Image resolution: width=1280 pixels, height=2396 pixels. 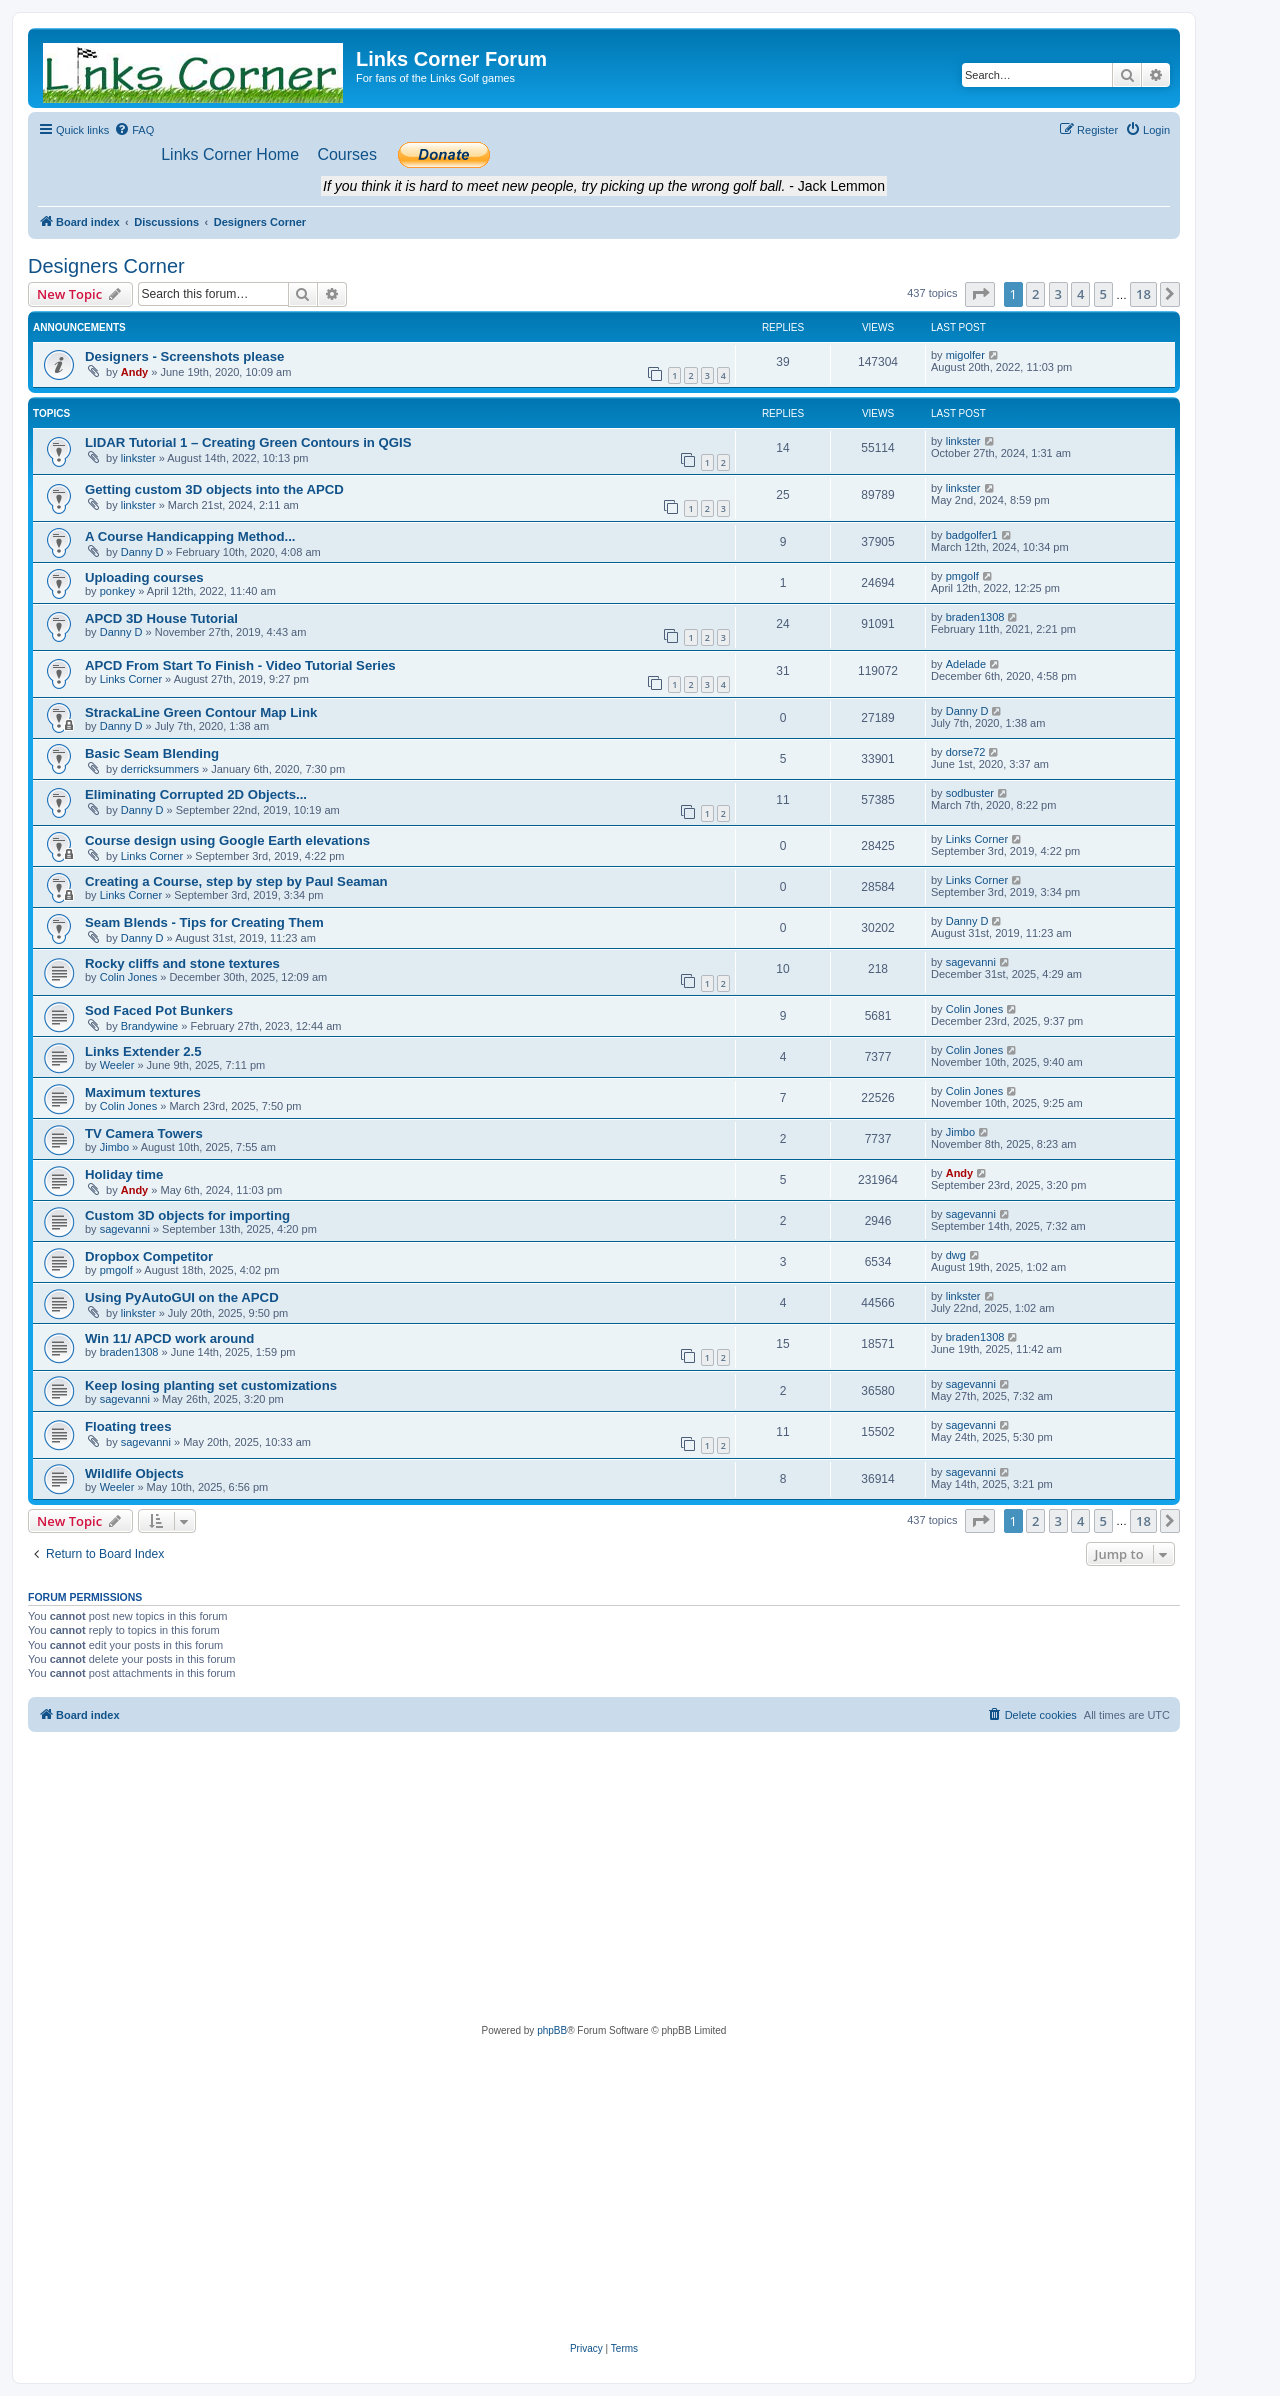 What do you see at coordinates (142, 552) in the screenshot?
I see `Danny D` at bounding box center [142, 552].